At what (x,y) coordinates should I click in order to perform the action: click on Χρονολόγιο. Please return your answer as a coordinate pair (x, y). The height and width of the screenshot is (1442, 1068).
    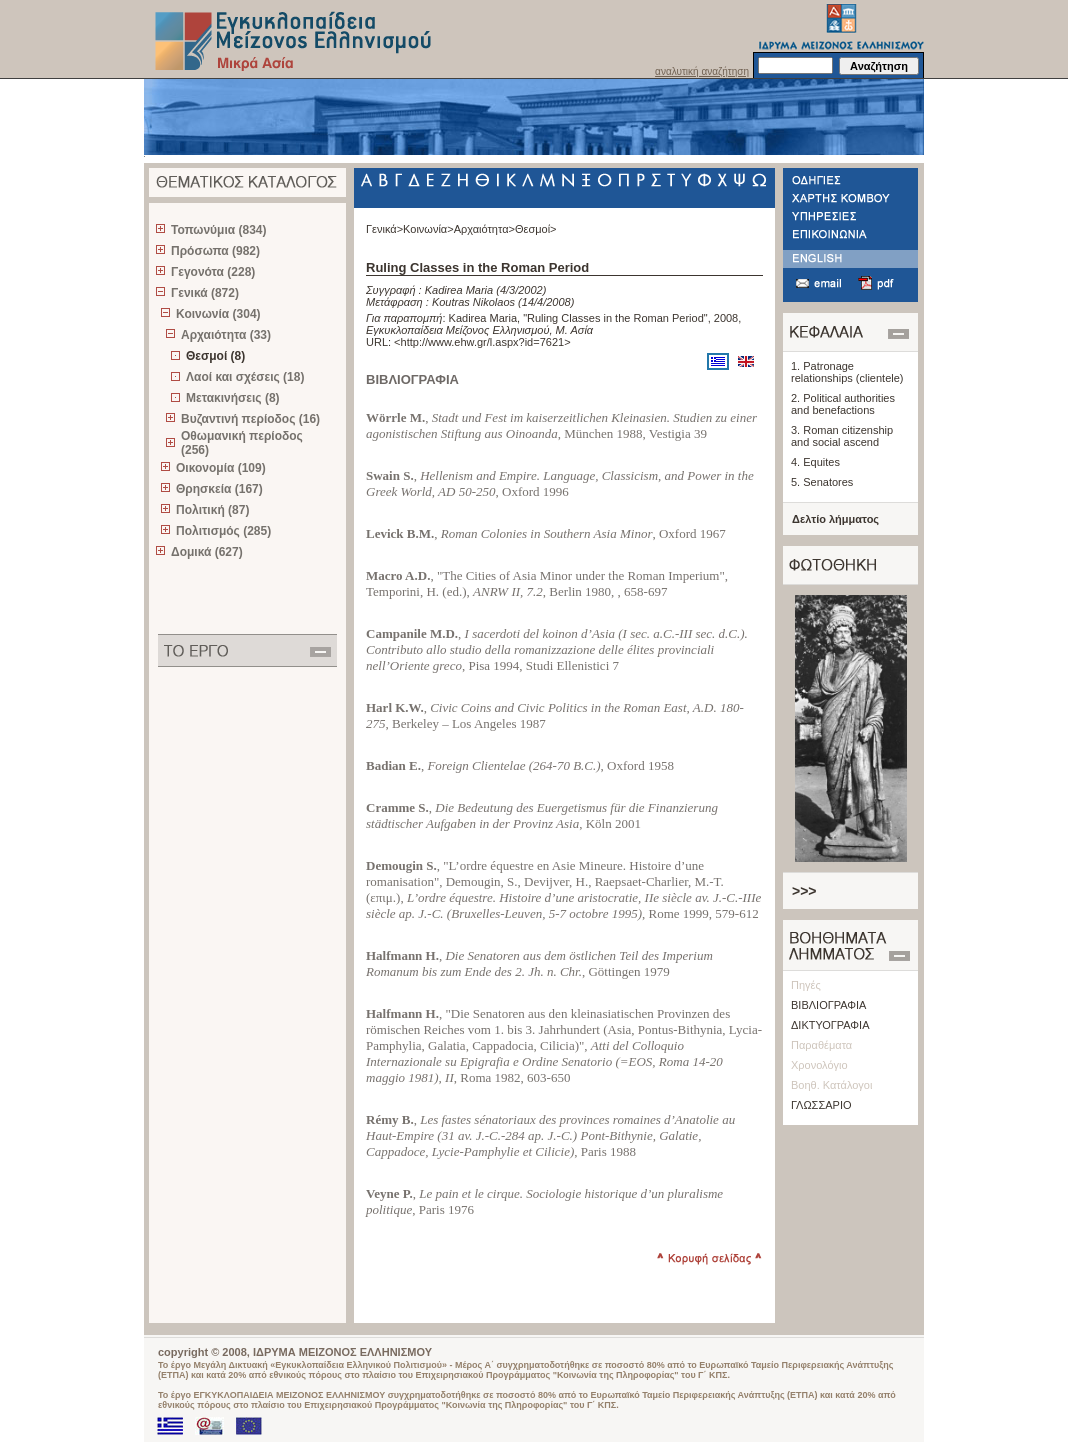
    Looking at the image, I should click on (819, 1065).